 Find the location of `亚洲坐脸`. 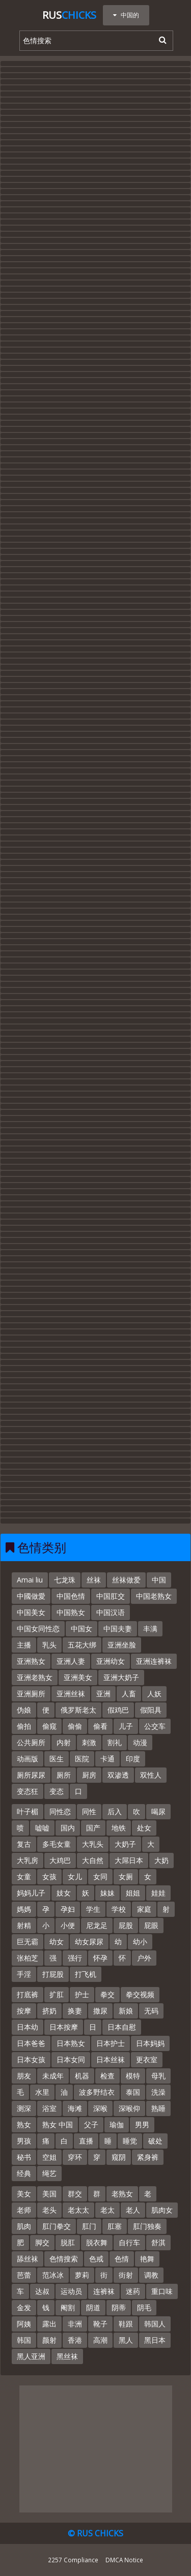

亚洲坐脸 is located at coordinates (121, 1645).